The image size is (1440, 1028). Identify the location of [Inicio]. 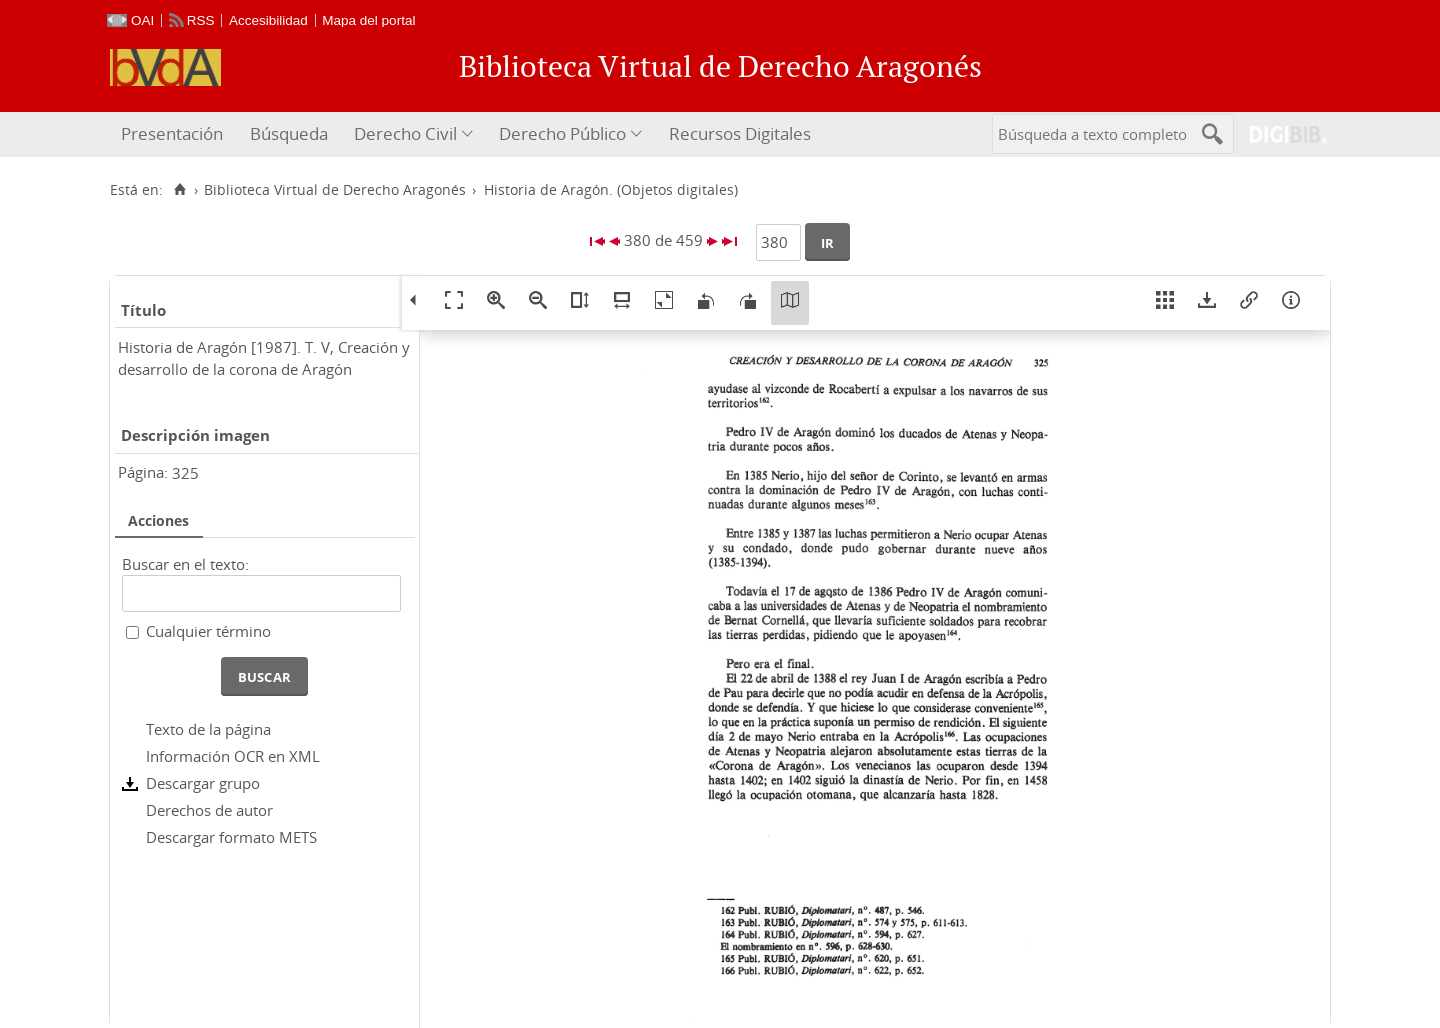
(179, 190).